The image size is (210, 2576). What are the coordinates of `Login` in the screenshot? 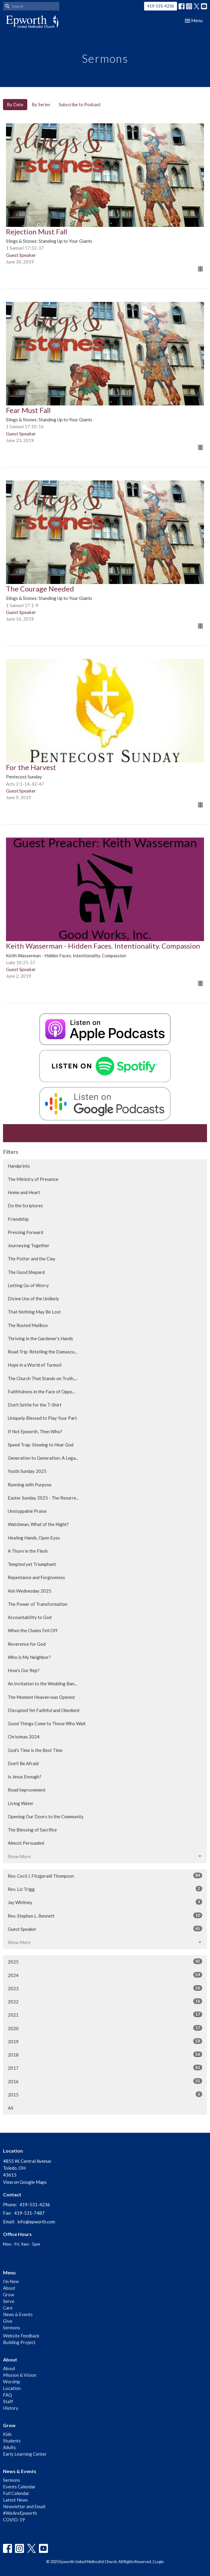 It's located at (159, 2561).